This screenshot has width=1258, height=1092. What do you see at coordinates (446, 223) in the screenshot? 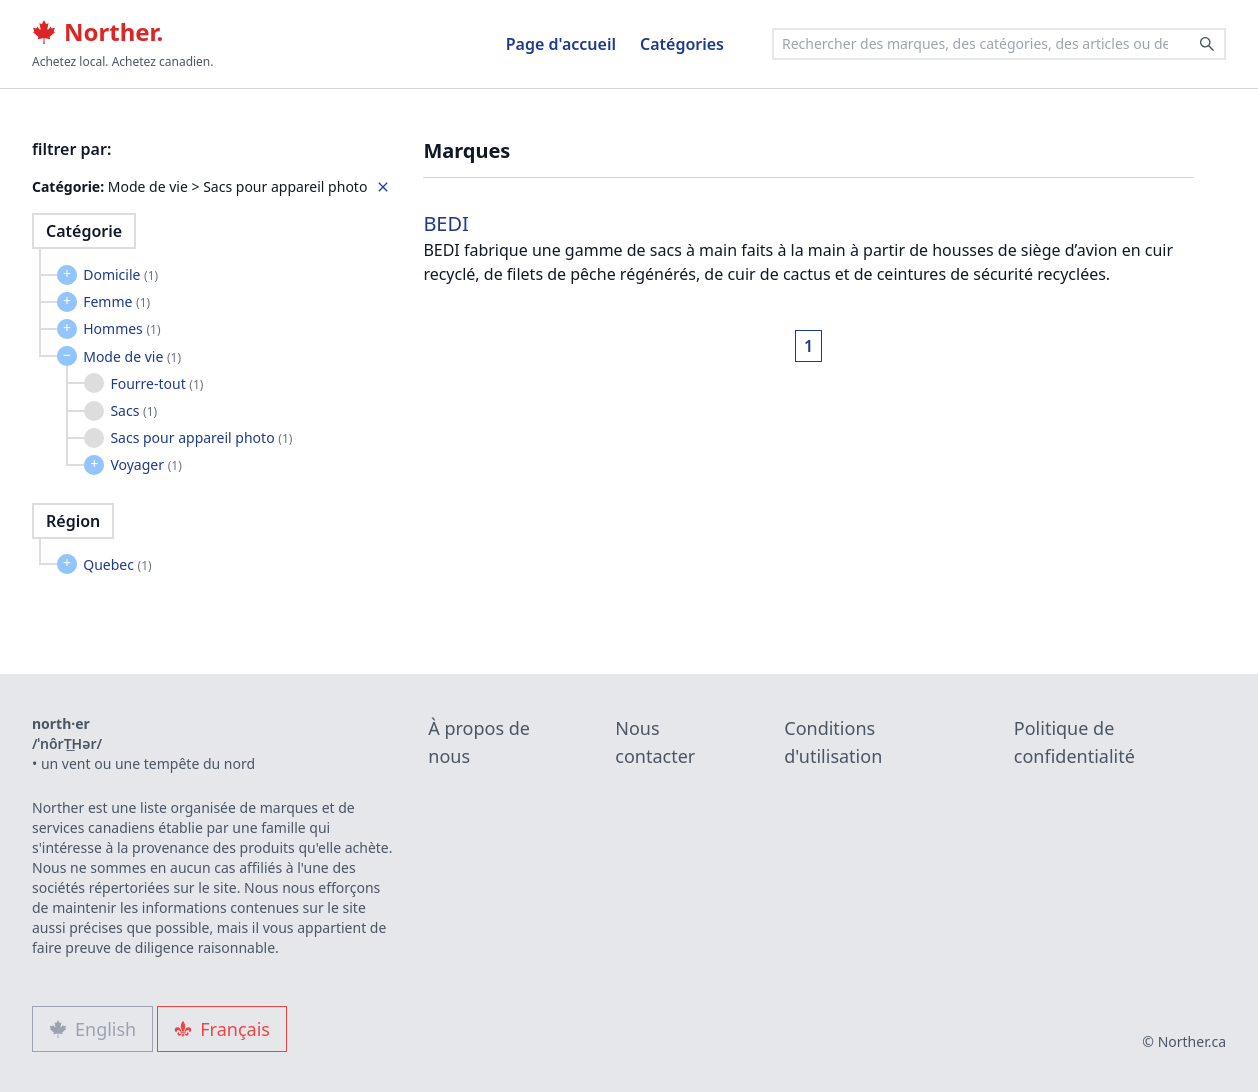
I see `BEDI` at bounding box center [446, 223].